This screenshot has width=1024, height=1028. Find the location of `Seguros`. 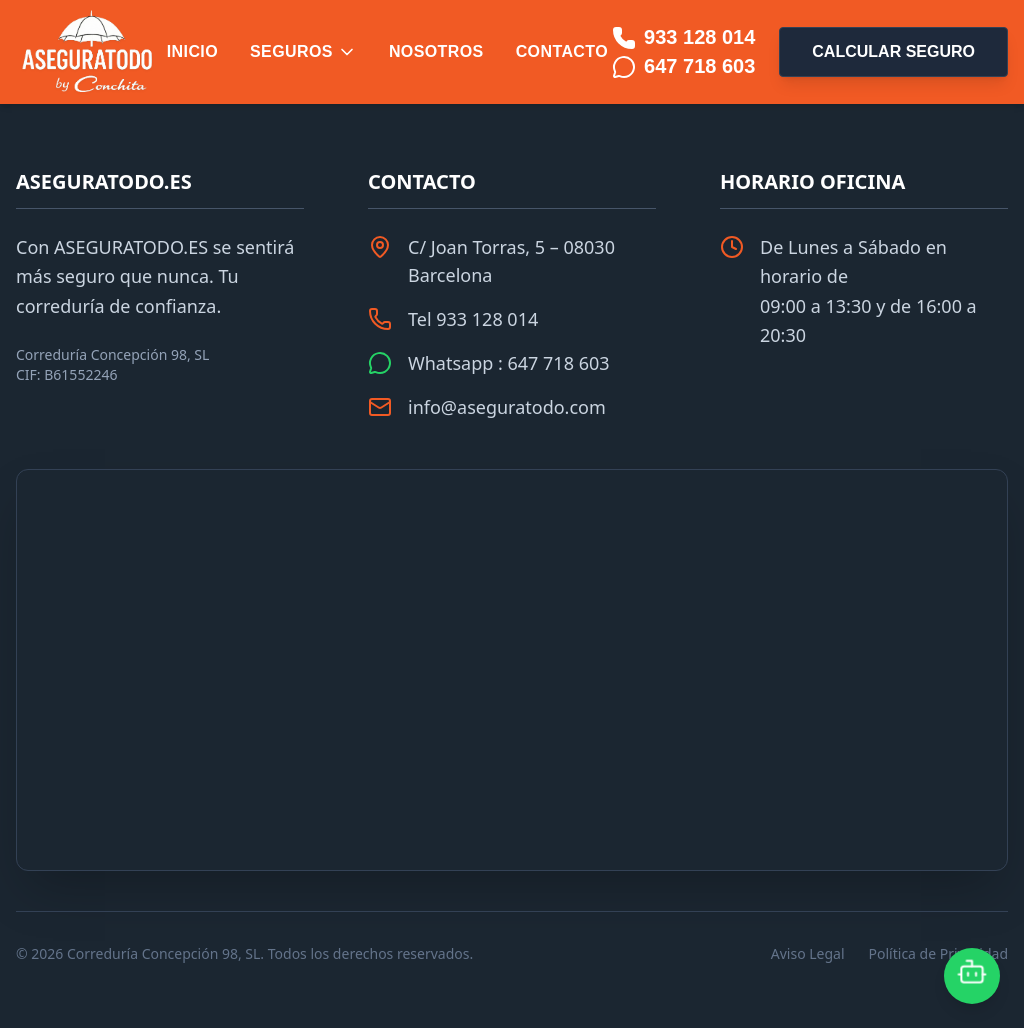

Seguros is located at coordinates (303, 52).